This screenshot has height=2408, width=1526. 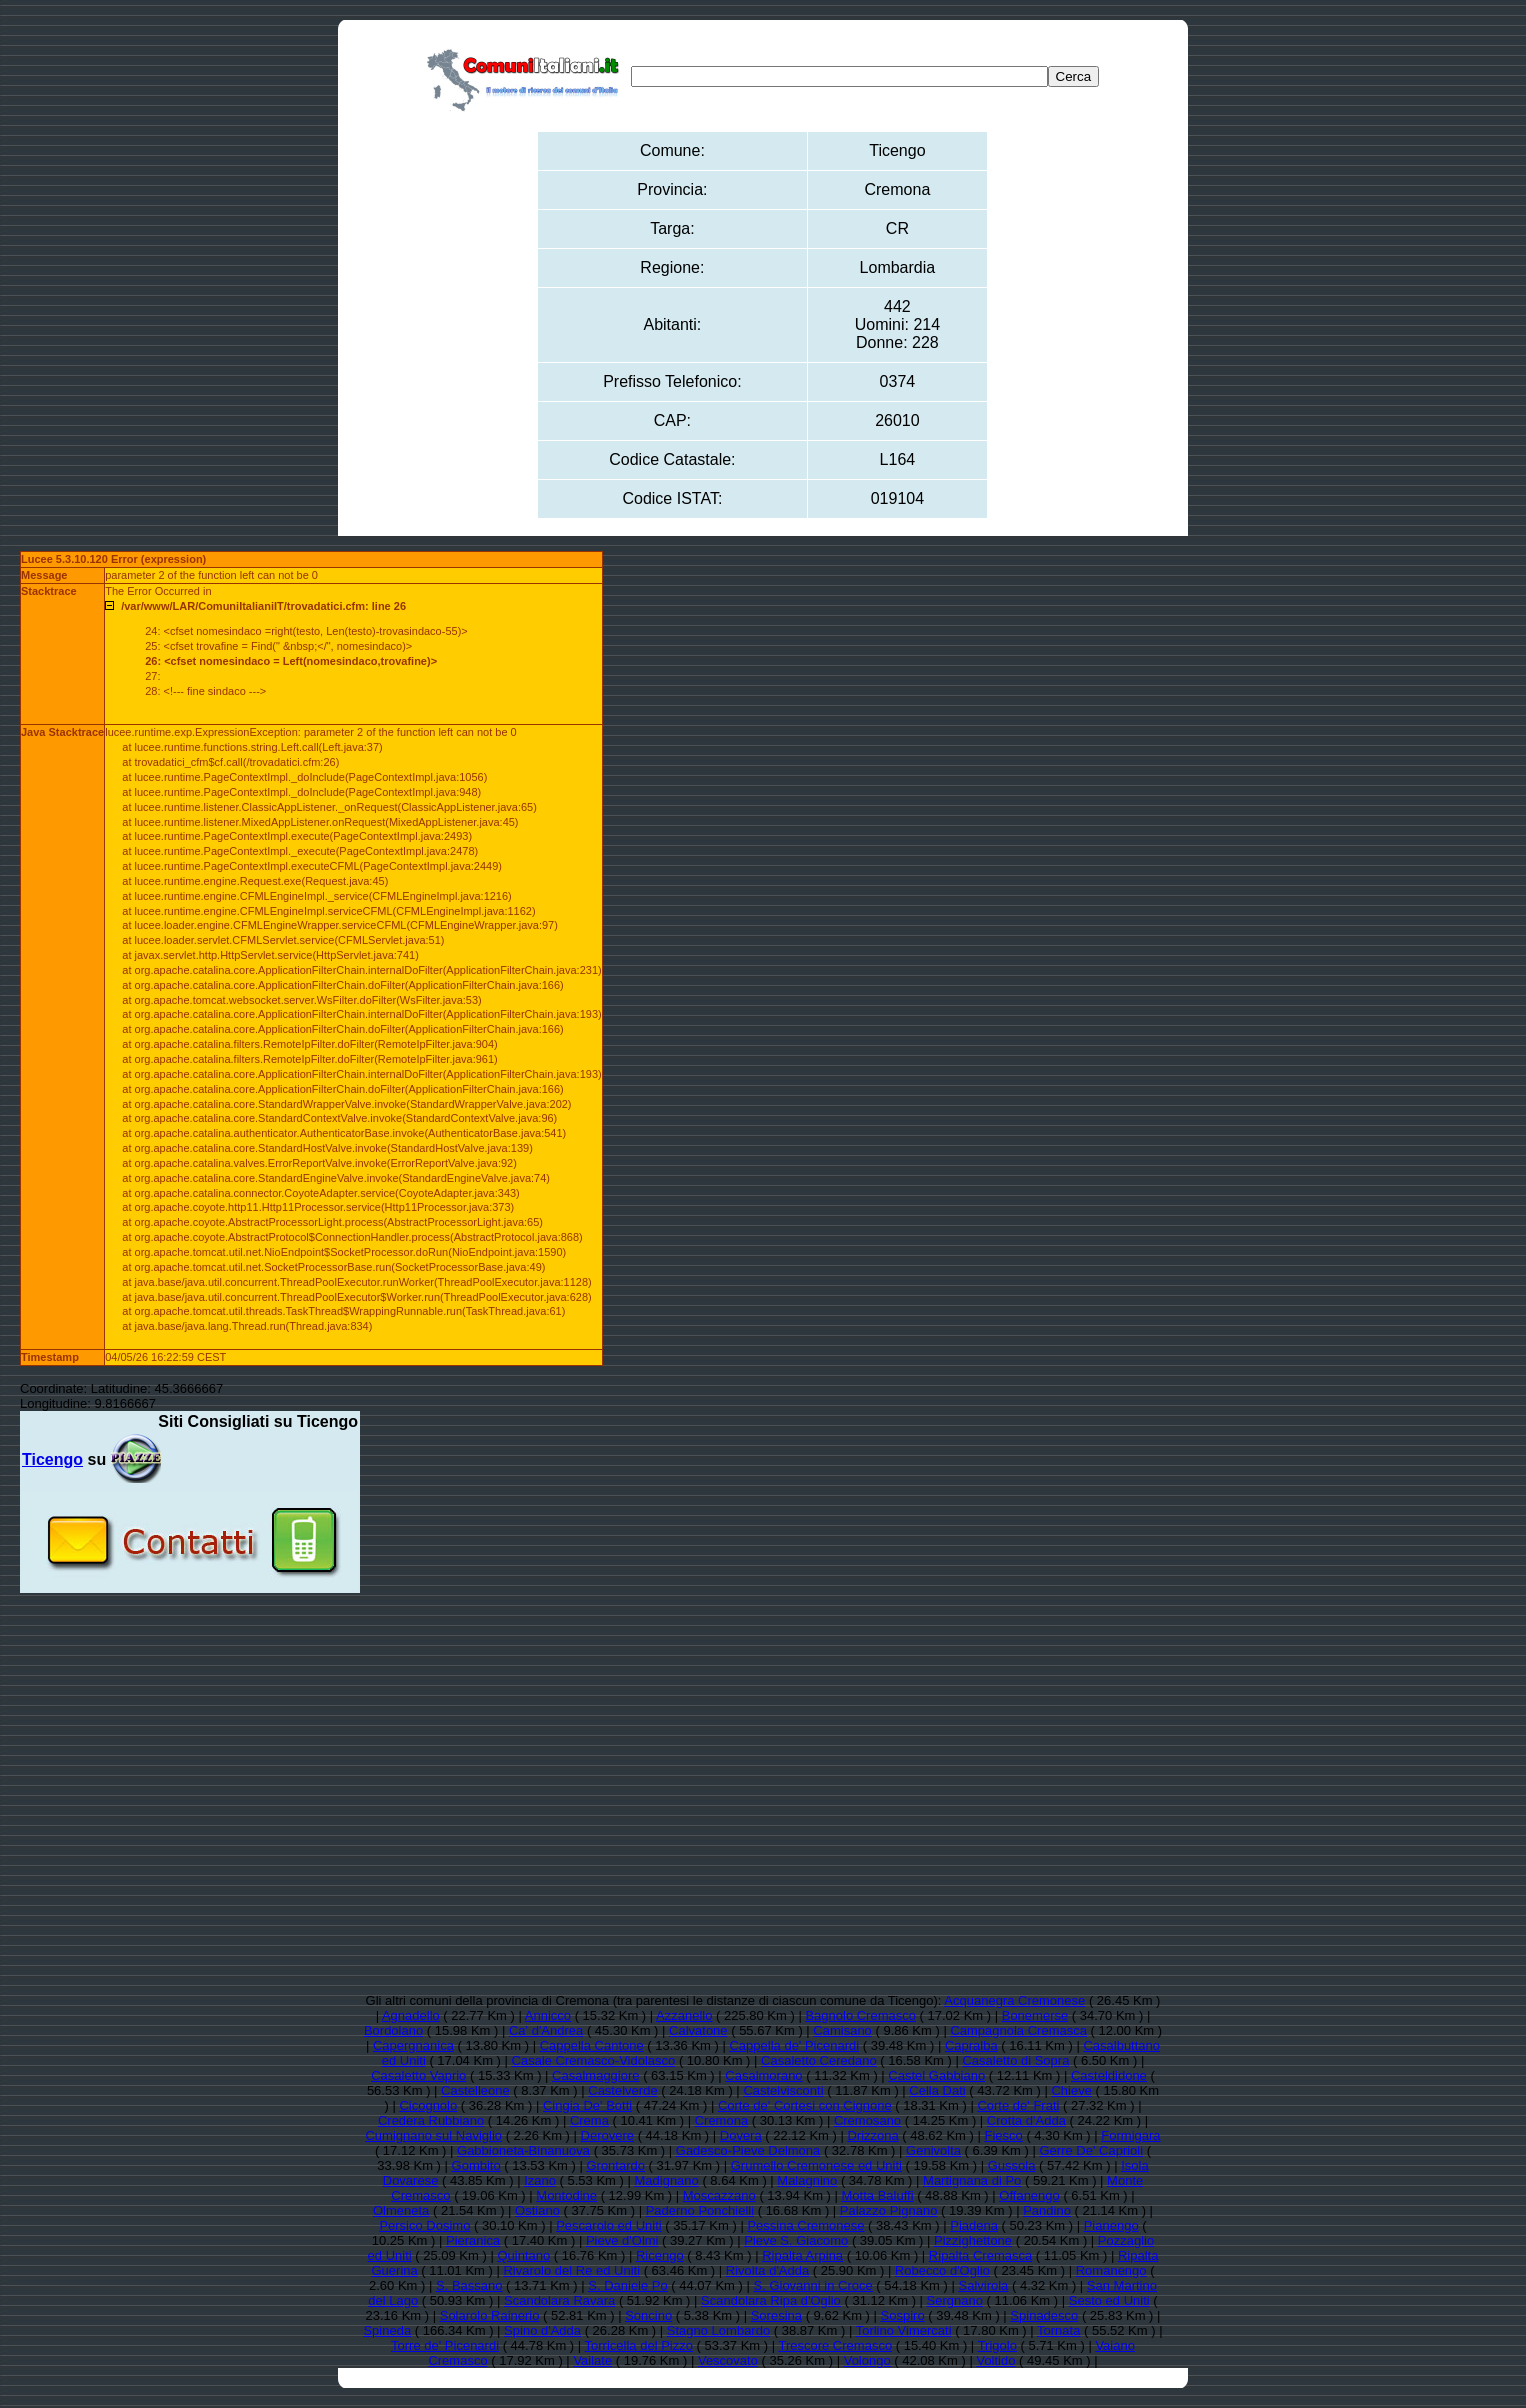 What do you see at coordinates (980, 2255) in the screenshot?
I see `Ripalta Cremasca` at bounding box center [980, 2255].